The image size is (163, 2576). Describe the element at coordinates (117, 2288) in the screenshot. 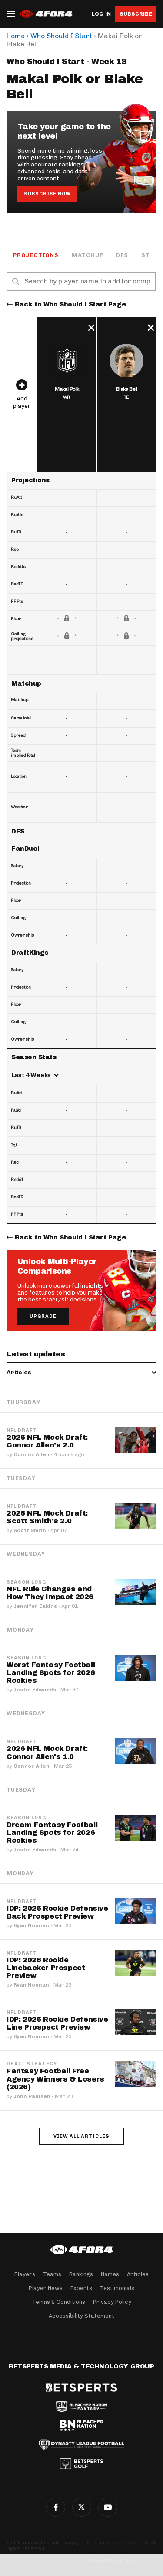

I see `Testimonials` at that location.